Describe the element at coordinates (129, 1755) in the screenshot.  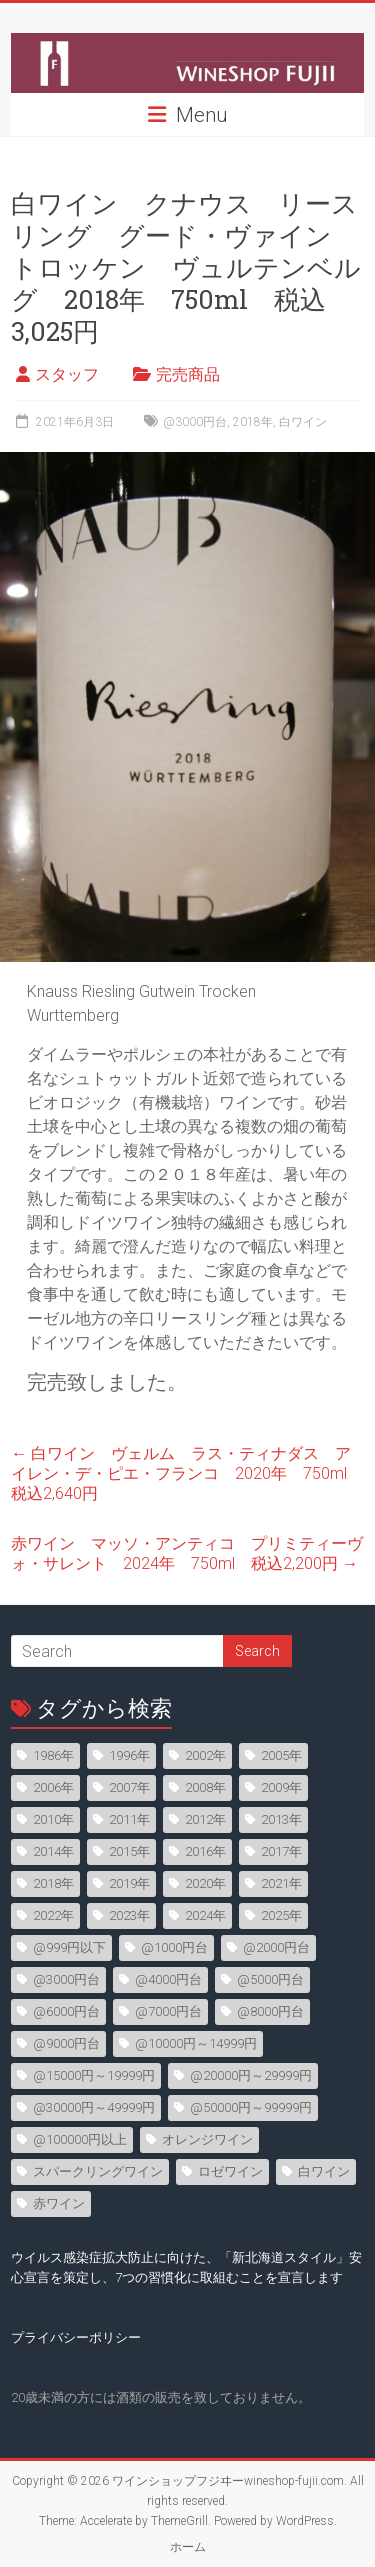
I see `1996年` at that location.